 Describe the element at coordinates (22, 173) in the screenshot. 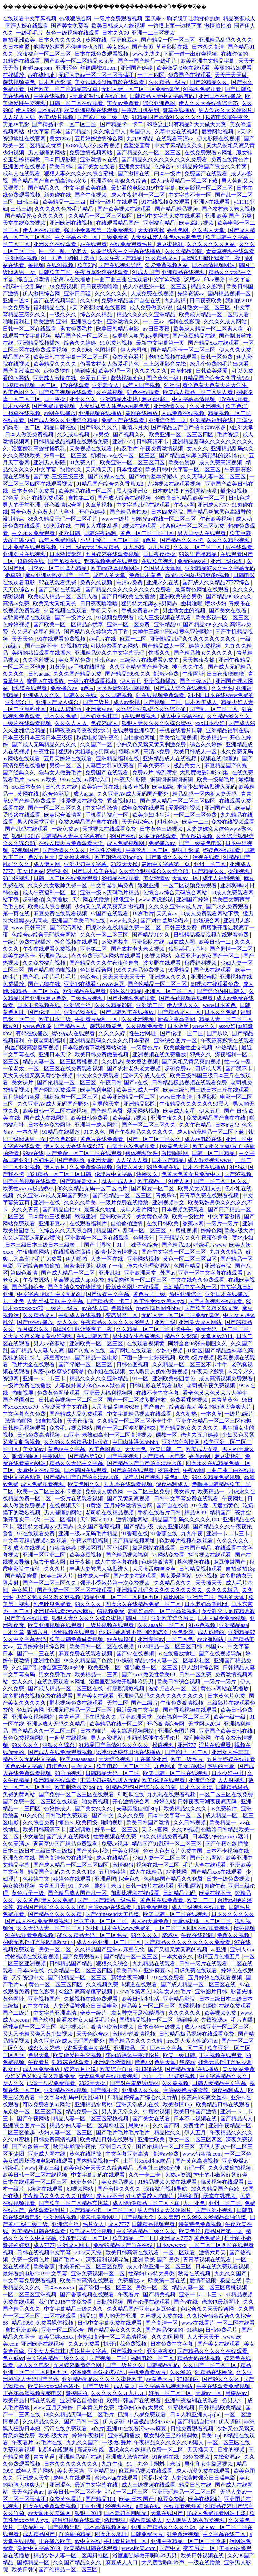

I see `成年人在线观看` at that location.